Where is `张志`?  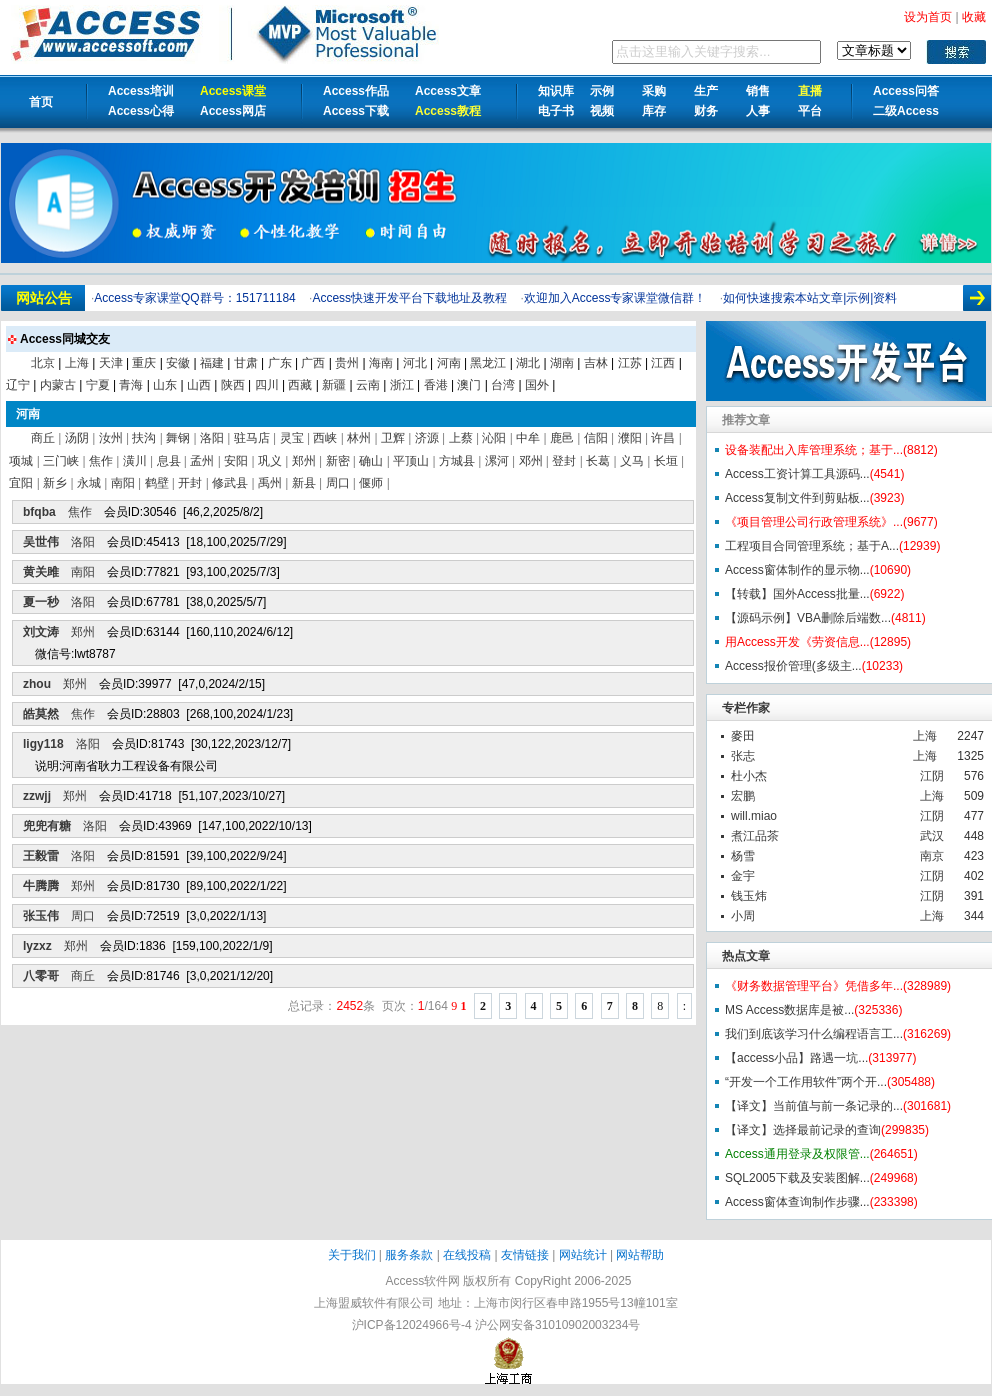 张志 is located at coordinates (743, 756).